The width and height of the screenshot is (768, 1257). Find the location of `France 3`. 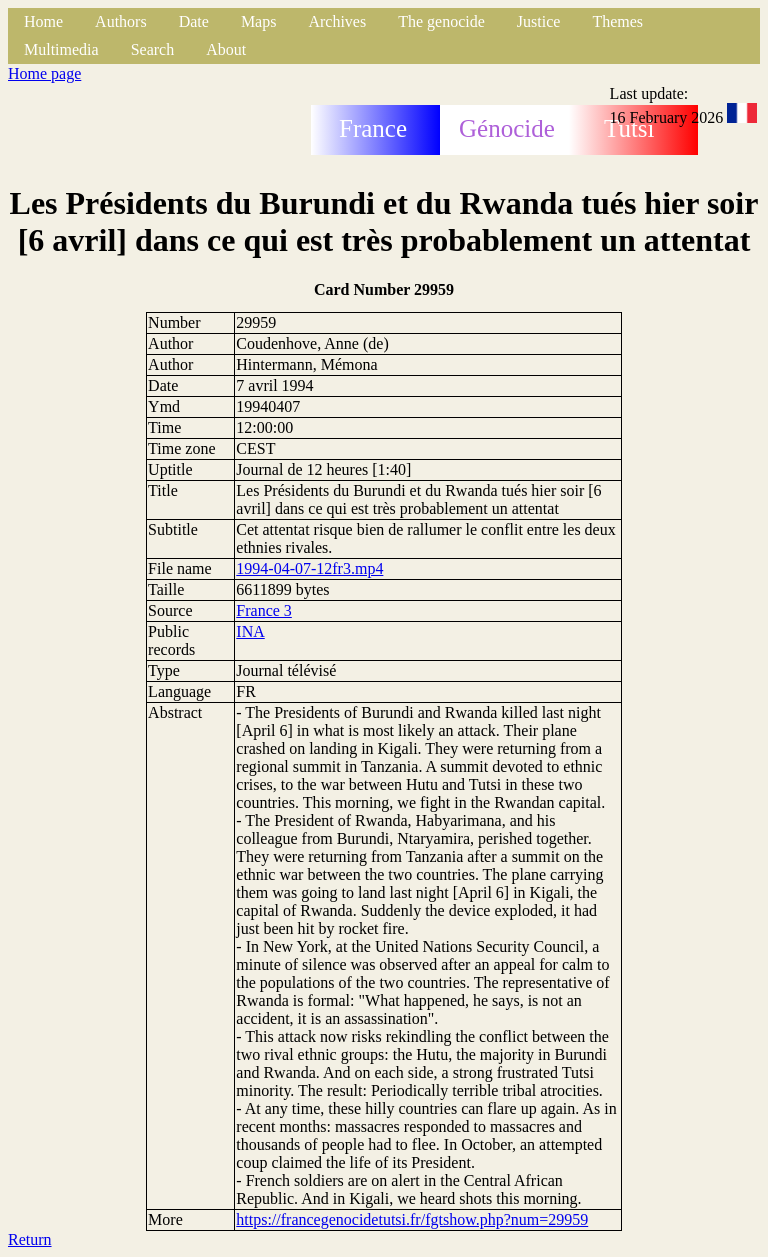

France 3 is located at coordinates (264, 610).